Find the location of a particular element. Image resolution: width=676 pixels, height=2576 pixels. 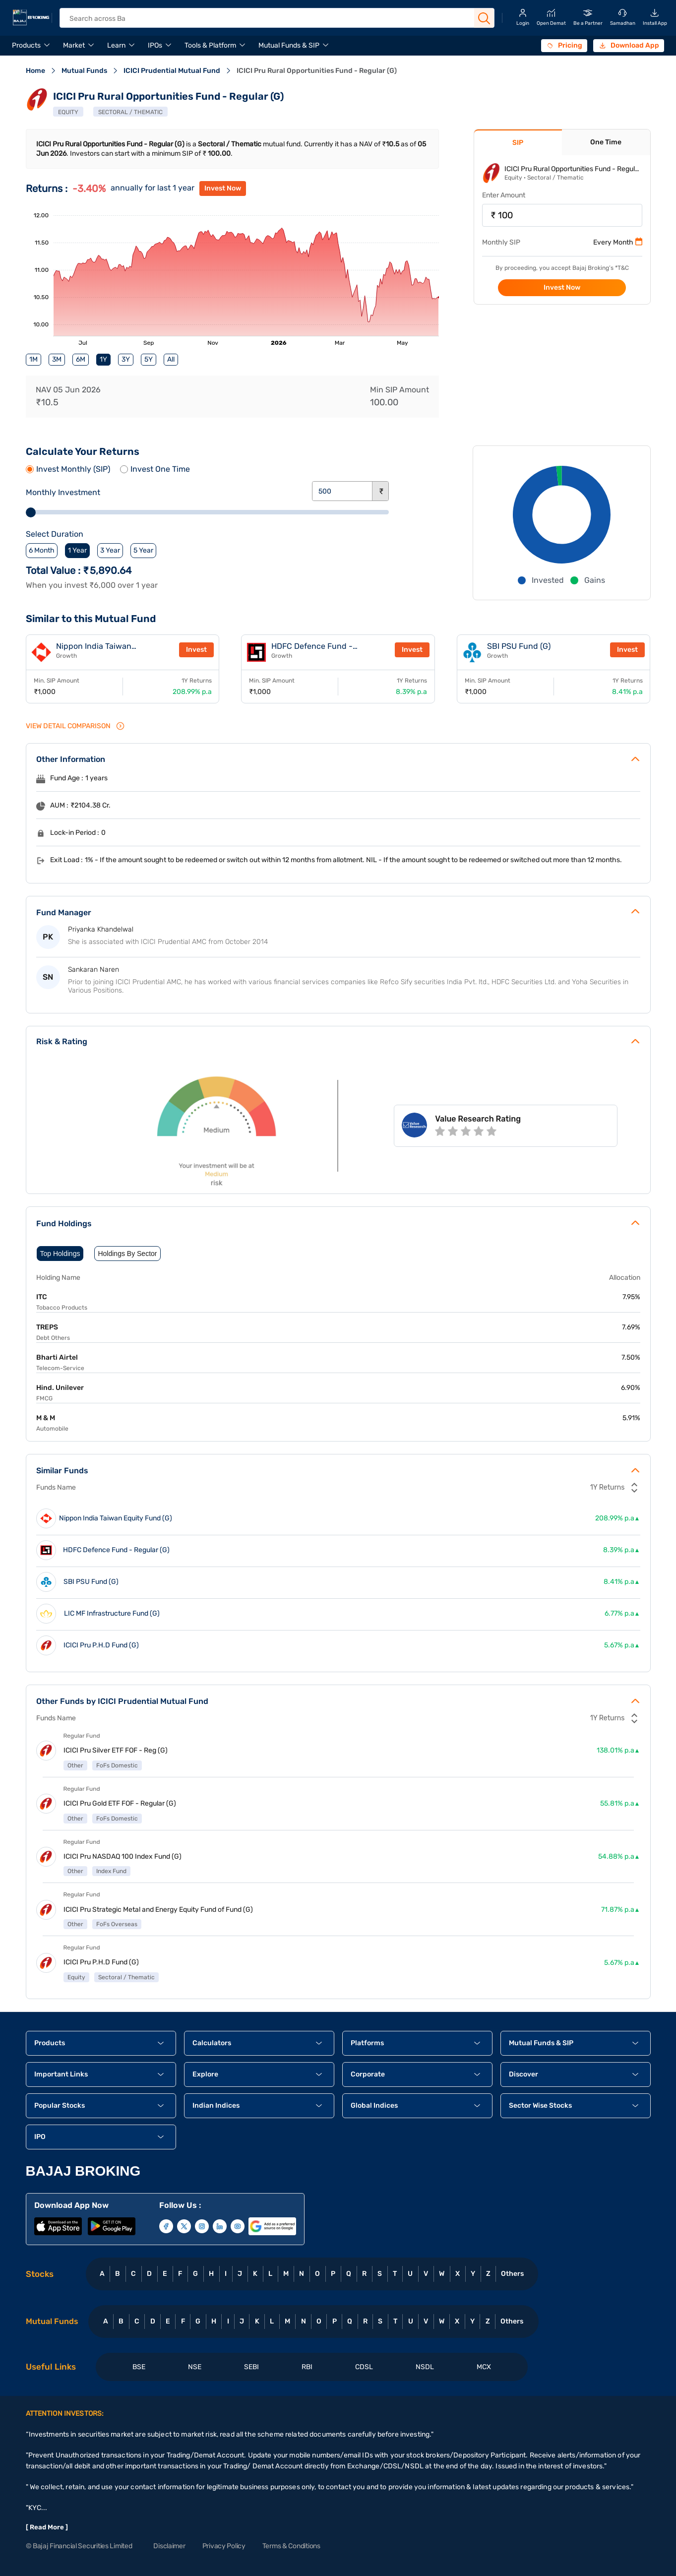

3M is located at coordinates (56, 359).